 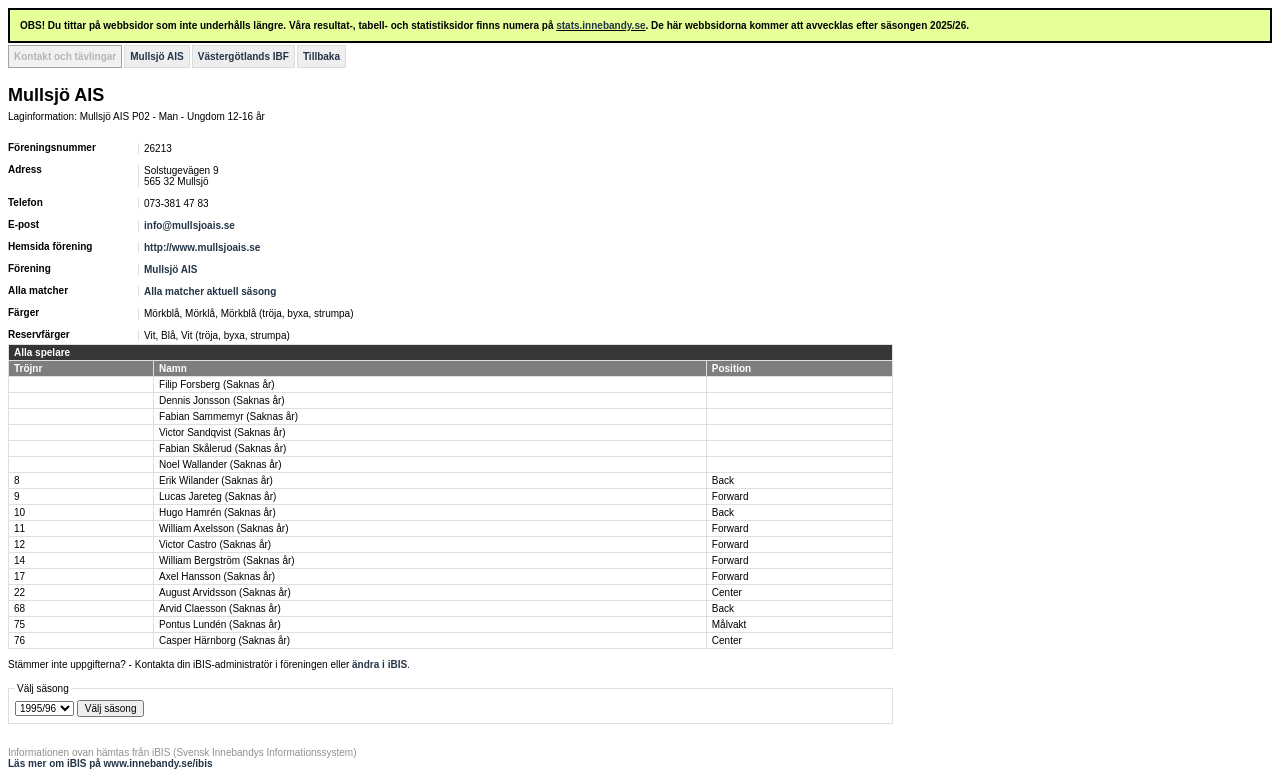 I want to click on William Bergström (Saknas år), so click(x=227, y=560).